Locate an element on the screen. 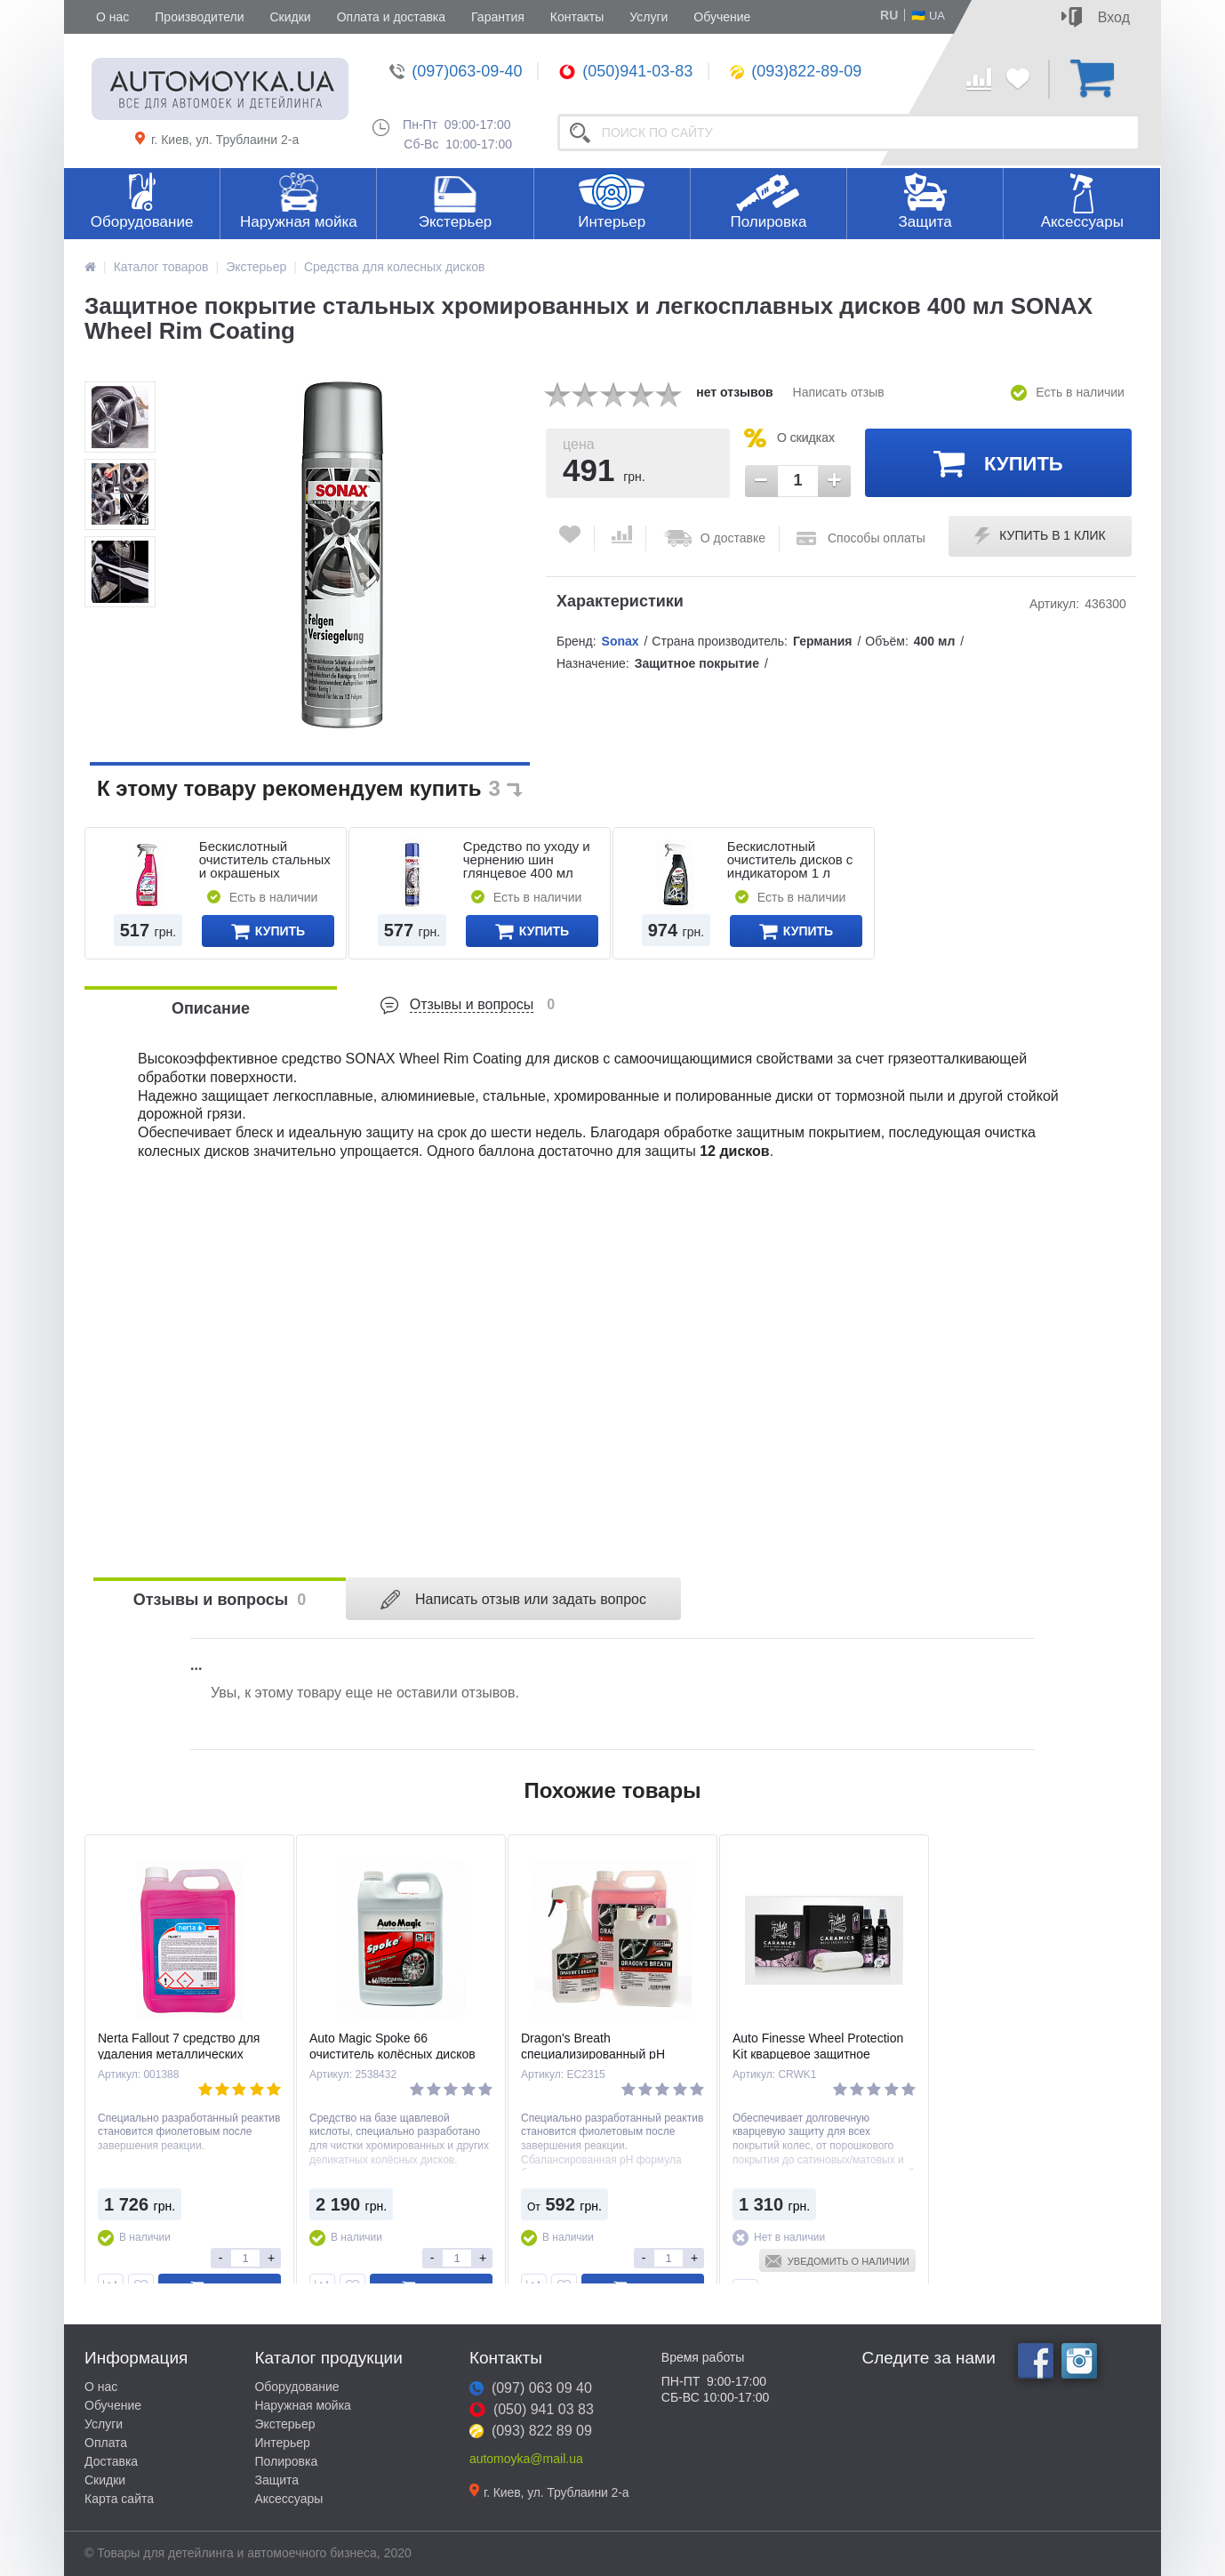 The image size is (1225, 2576). Скидки is located at coordinates (289, 17).